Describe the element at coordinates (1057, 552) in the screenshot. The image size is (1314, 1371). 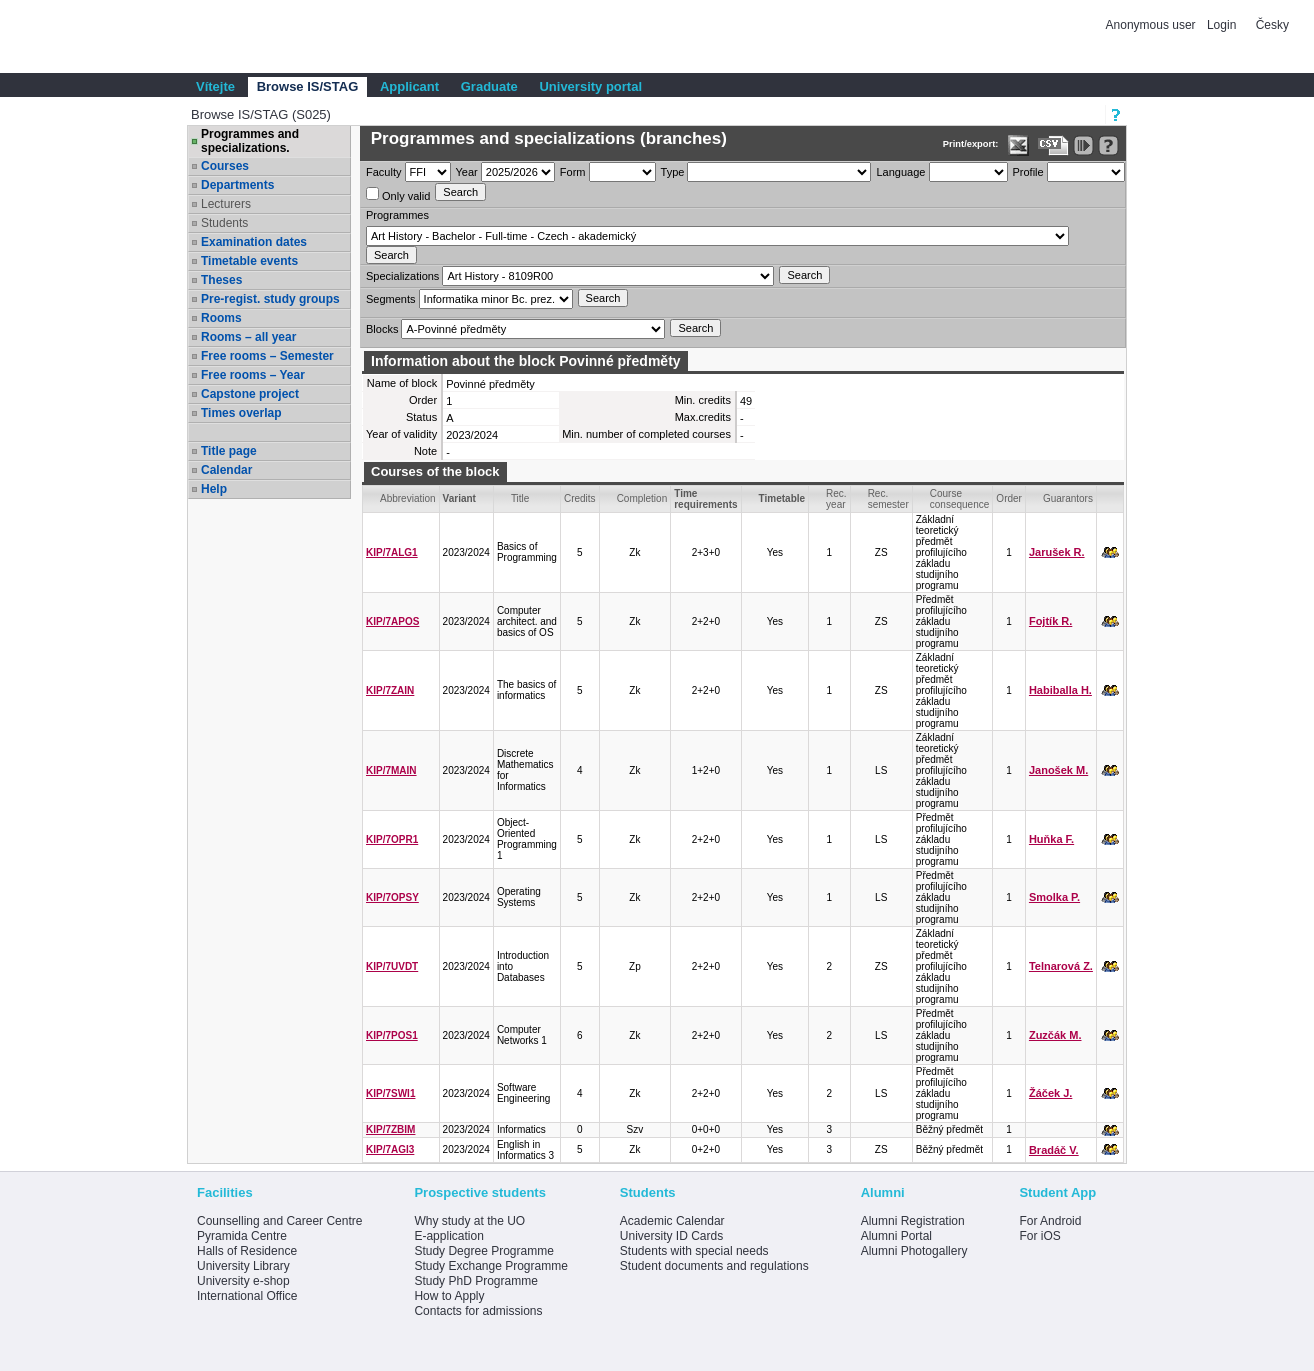
I see `Jarušek R.` at that location.